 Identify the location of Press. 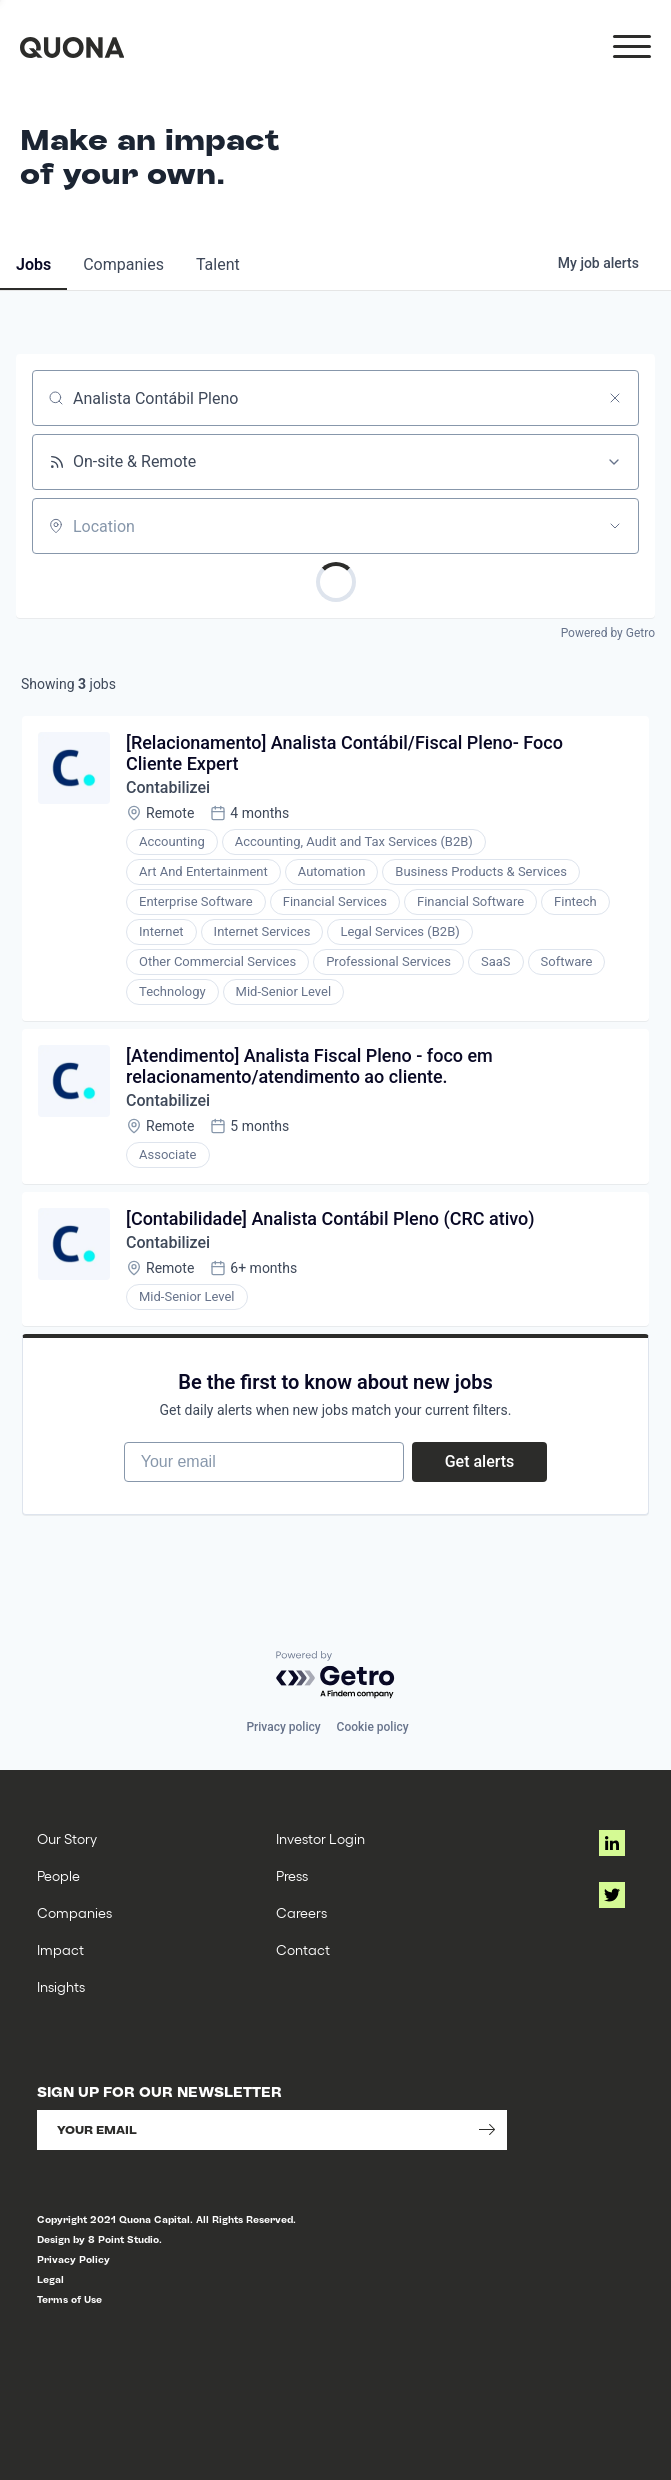
(292, 1875).